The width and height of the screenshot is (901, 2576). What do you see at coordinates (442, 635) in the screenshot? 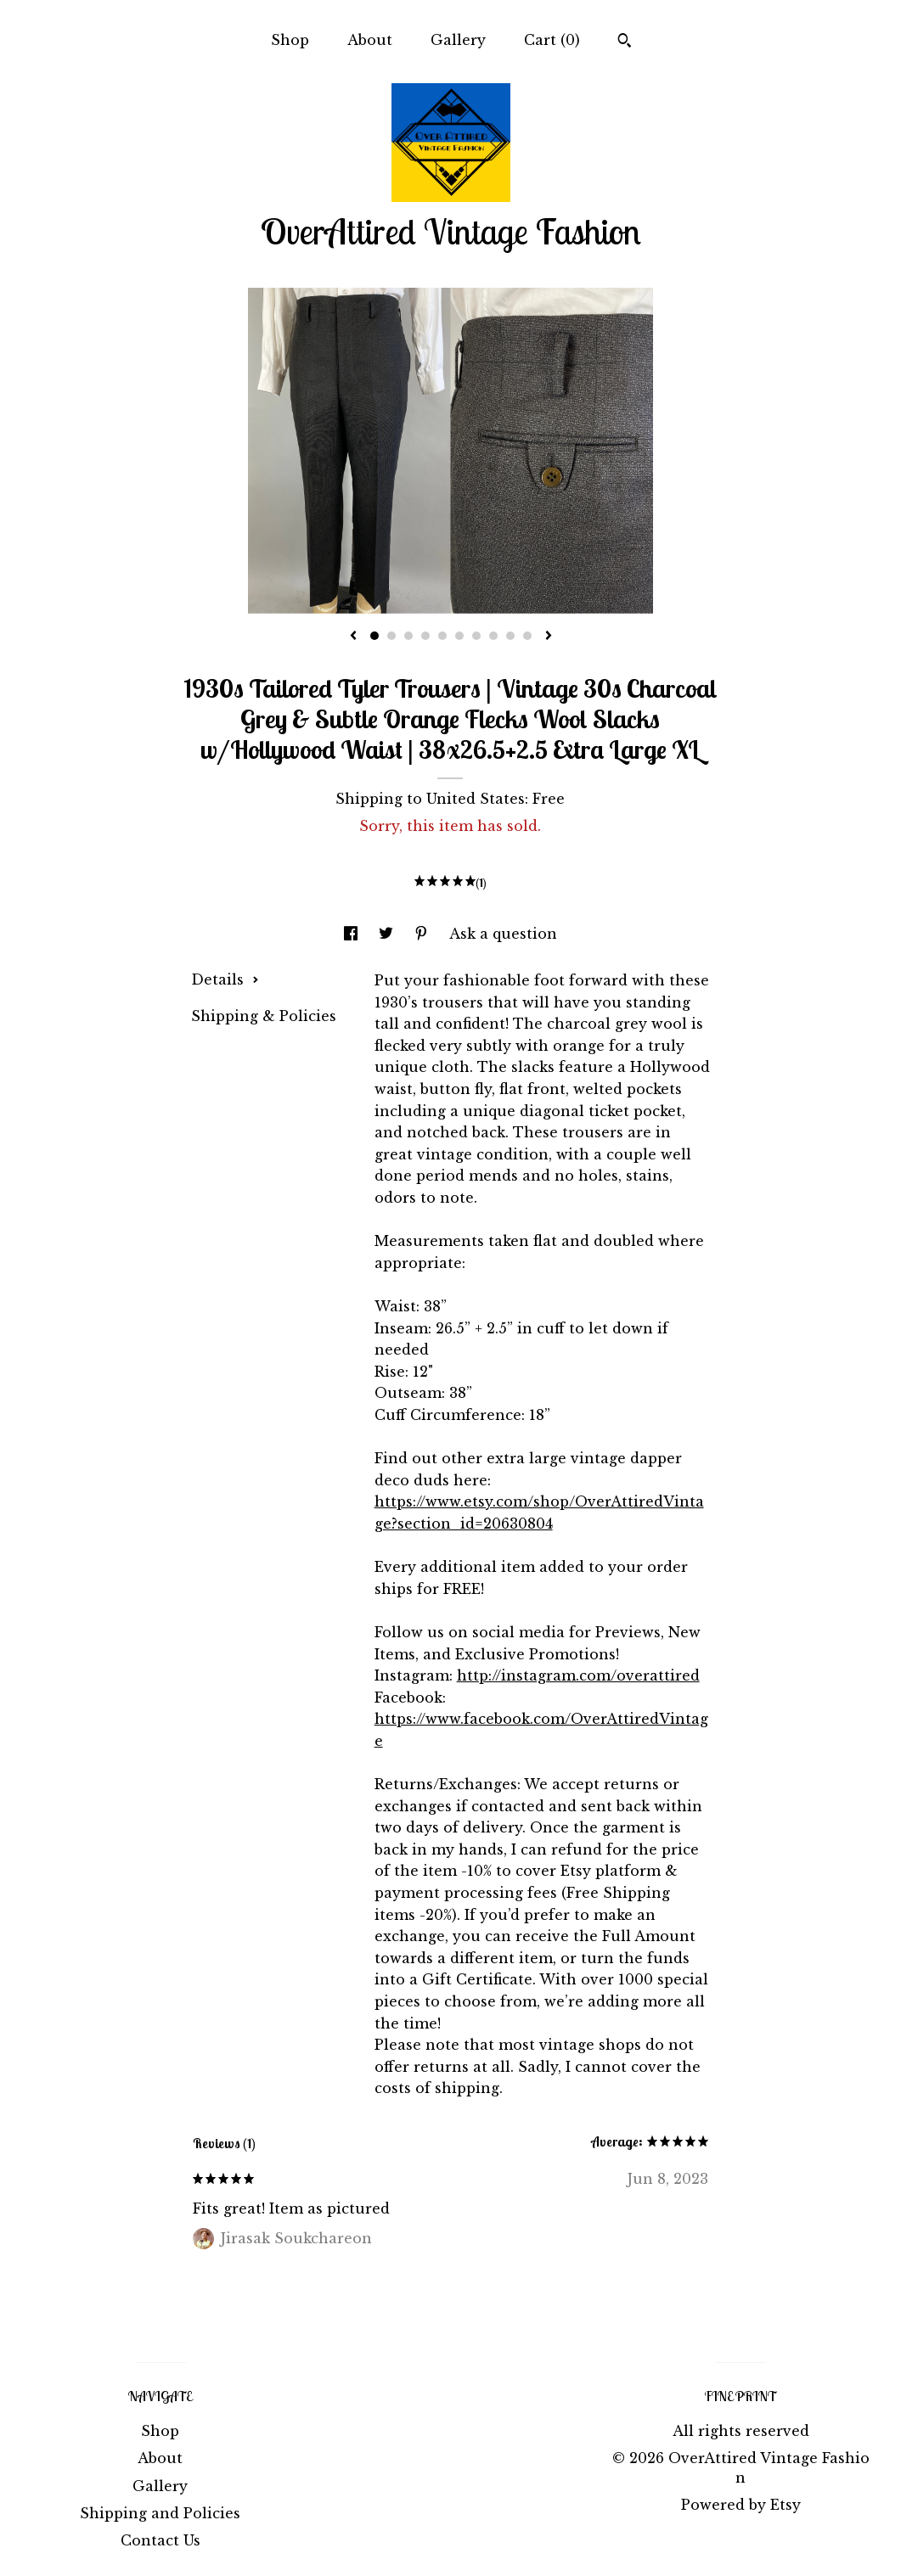
I see `5 [button]` at bounding box center [442, 635].